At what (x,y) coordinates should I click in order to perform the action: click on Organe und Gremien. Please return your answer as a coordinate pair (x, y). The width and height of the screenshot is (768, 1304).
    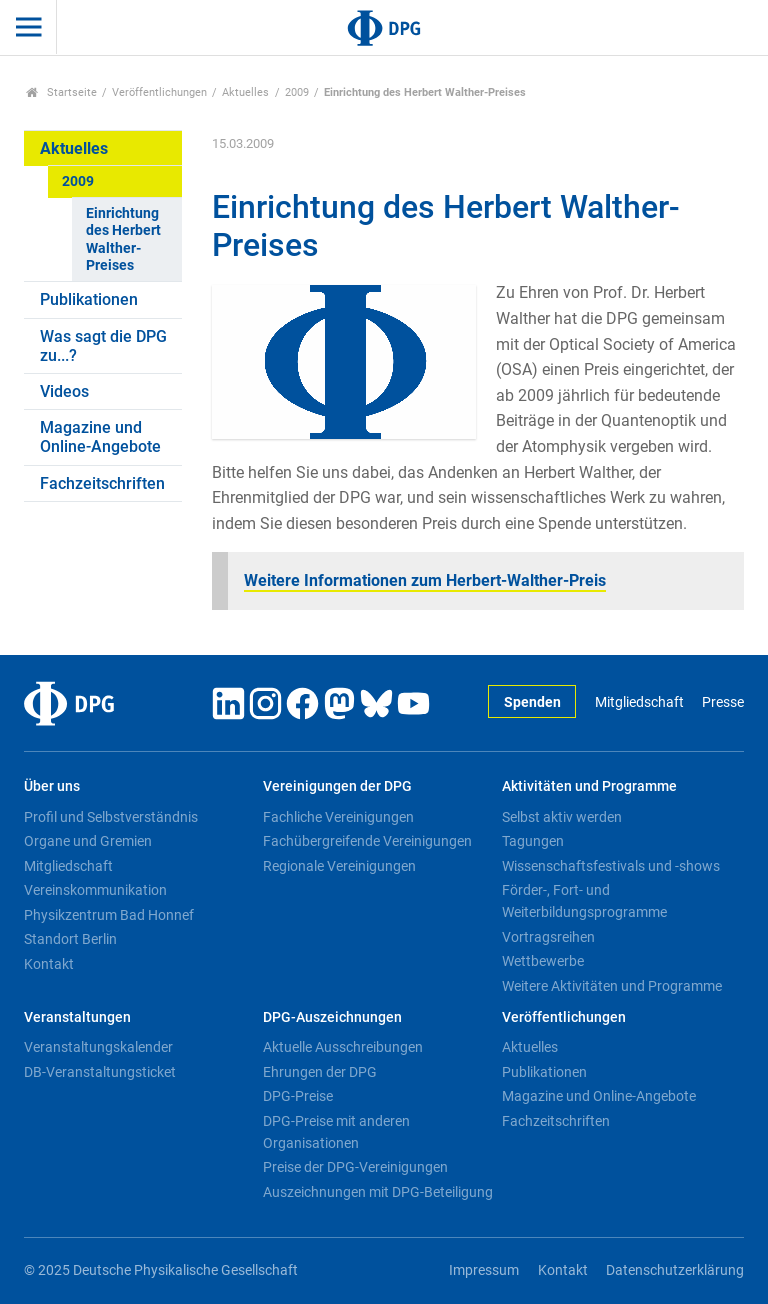
    Looking at the image, I should click on (88, 841).